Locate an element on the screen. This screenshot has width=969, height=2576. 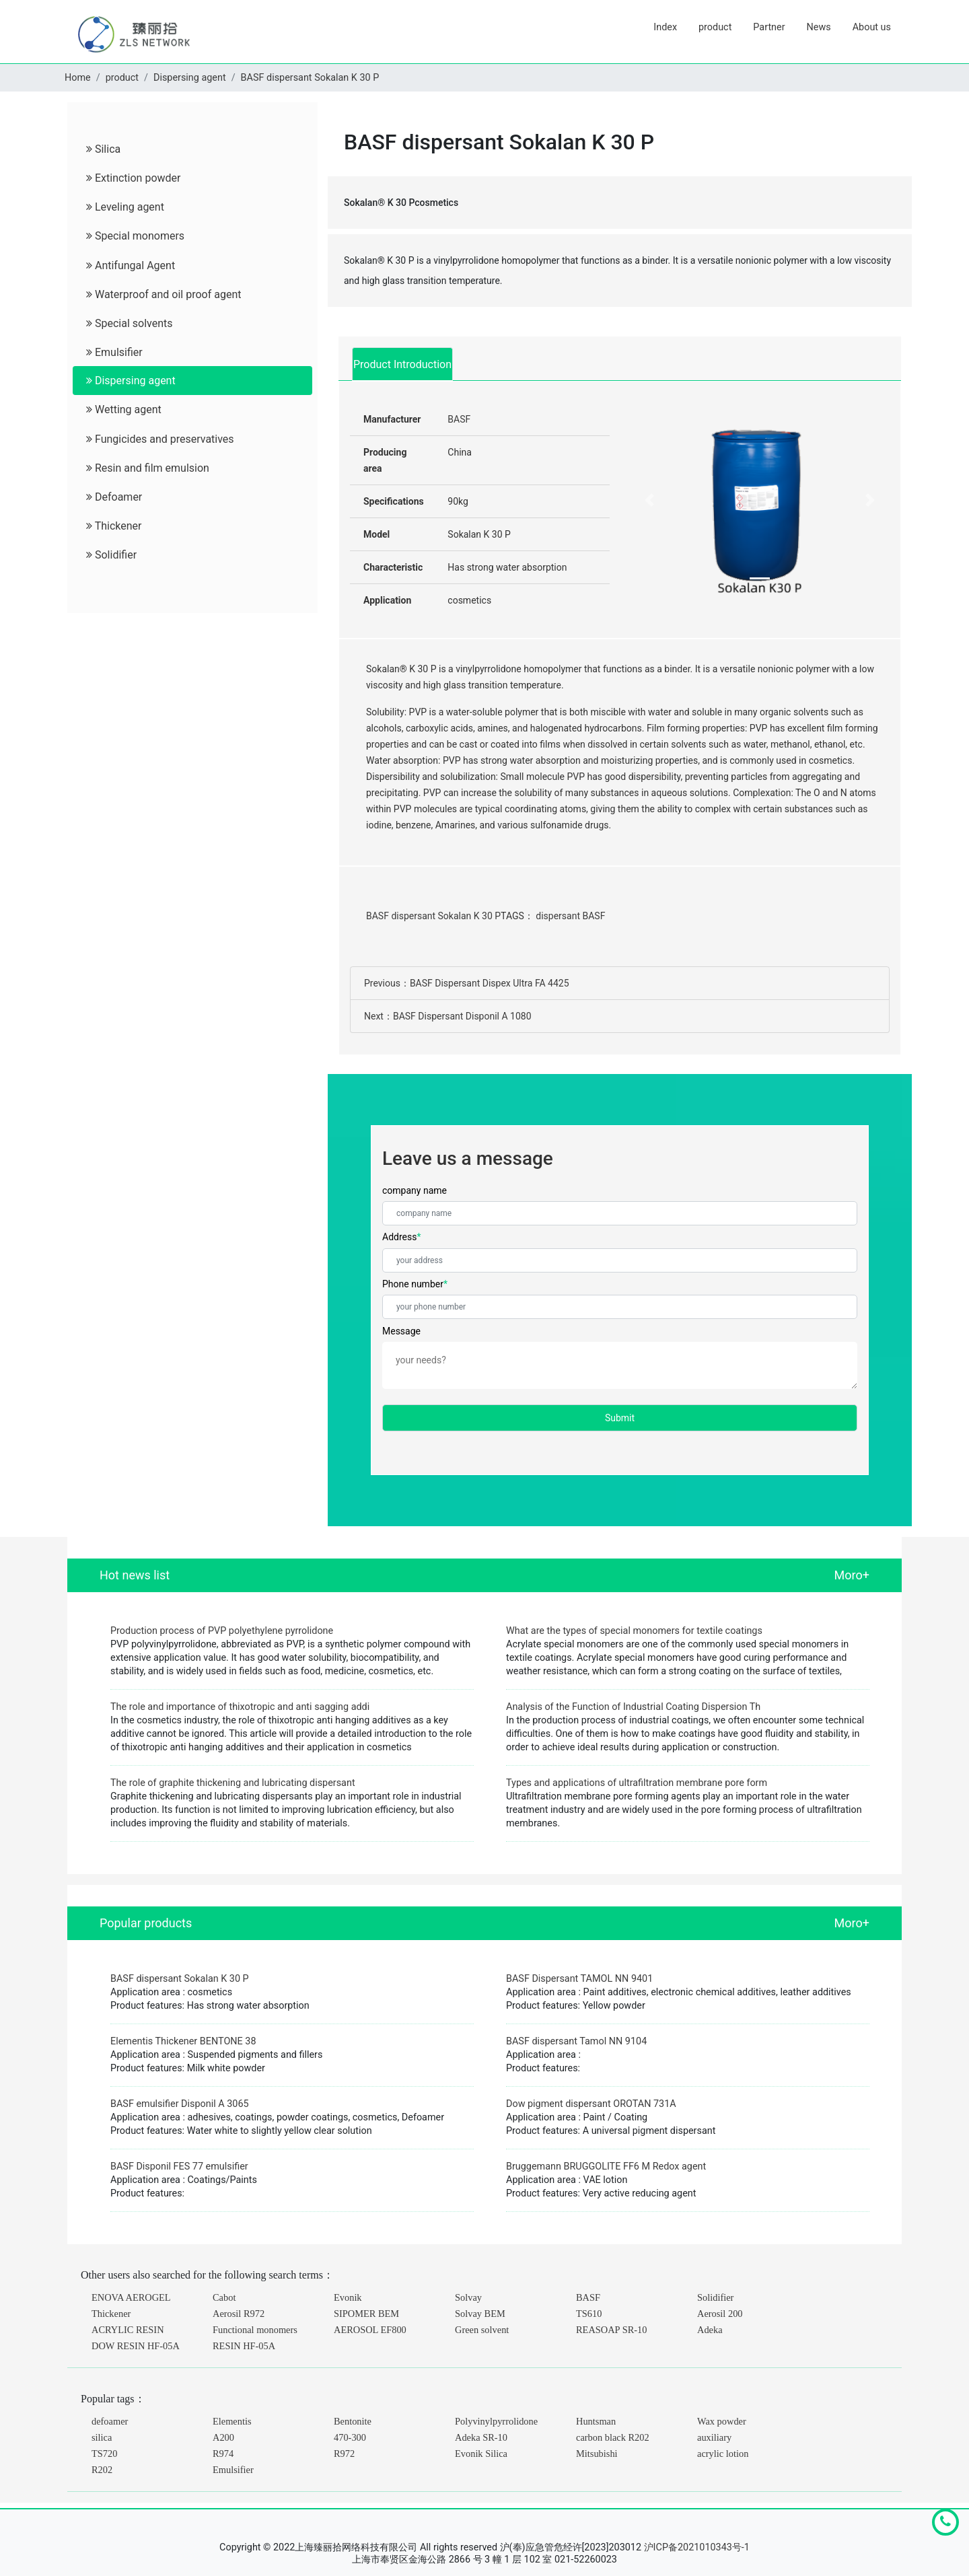
BASF dispersant Sokalan K 30 P is located at coordinates (310, 77).